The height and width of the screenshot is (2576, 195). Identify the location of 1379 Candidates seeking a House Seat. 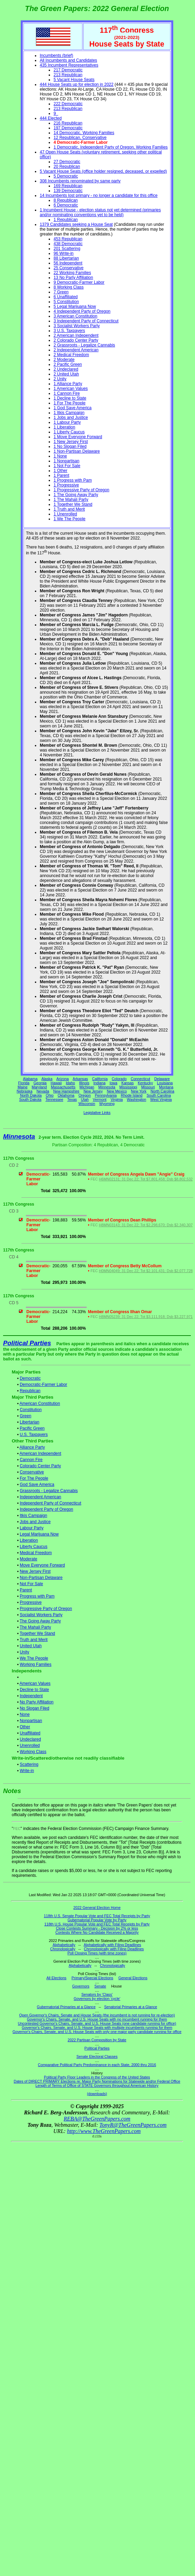
(76, 224).